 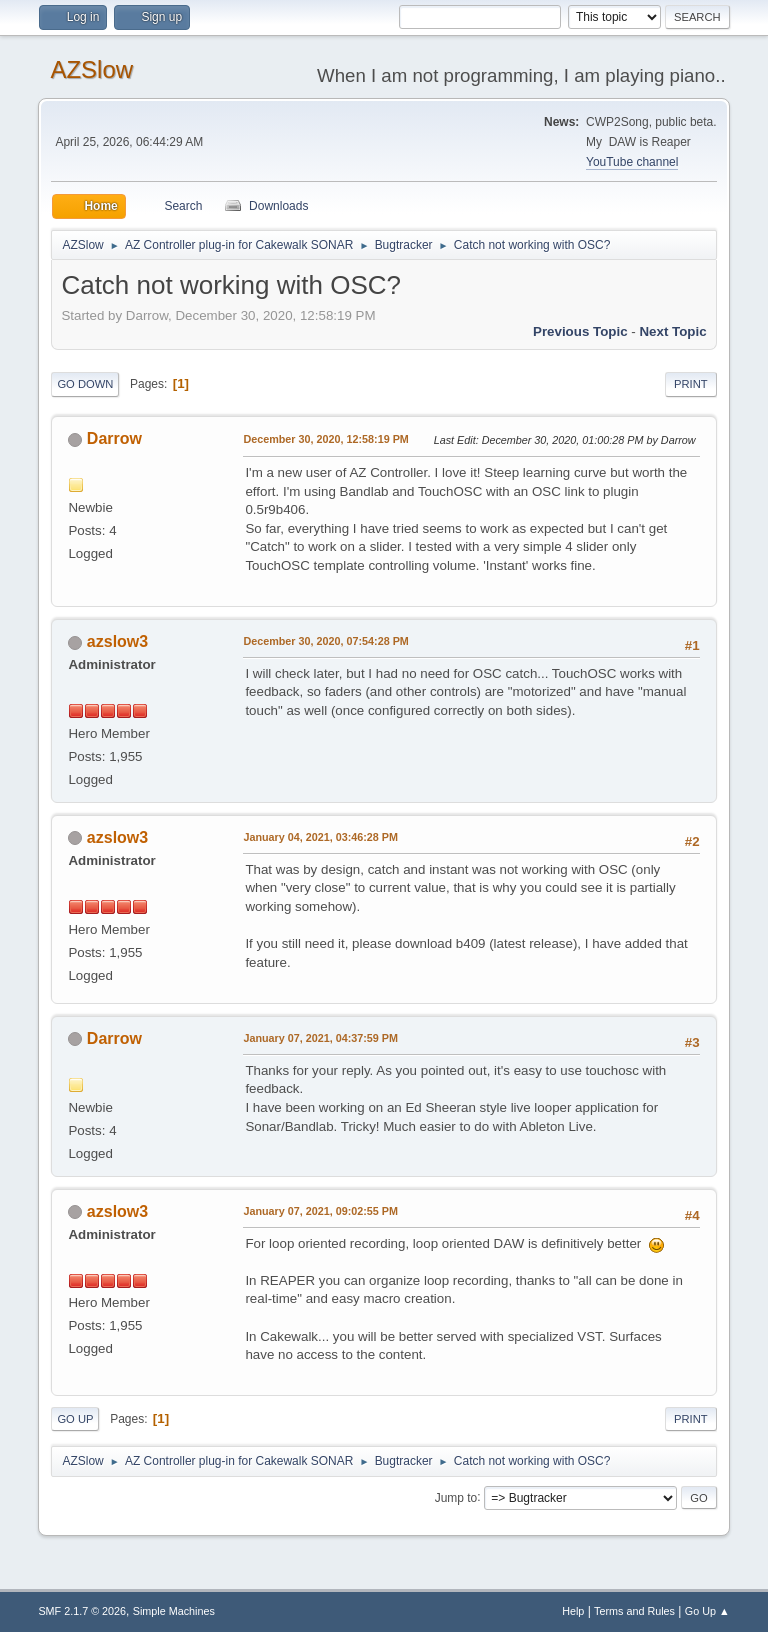 I want to click on YouTube channel, so click(x=632, y=162).